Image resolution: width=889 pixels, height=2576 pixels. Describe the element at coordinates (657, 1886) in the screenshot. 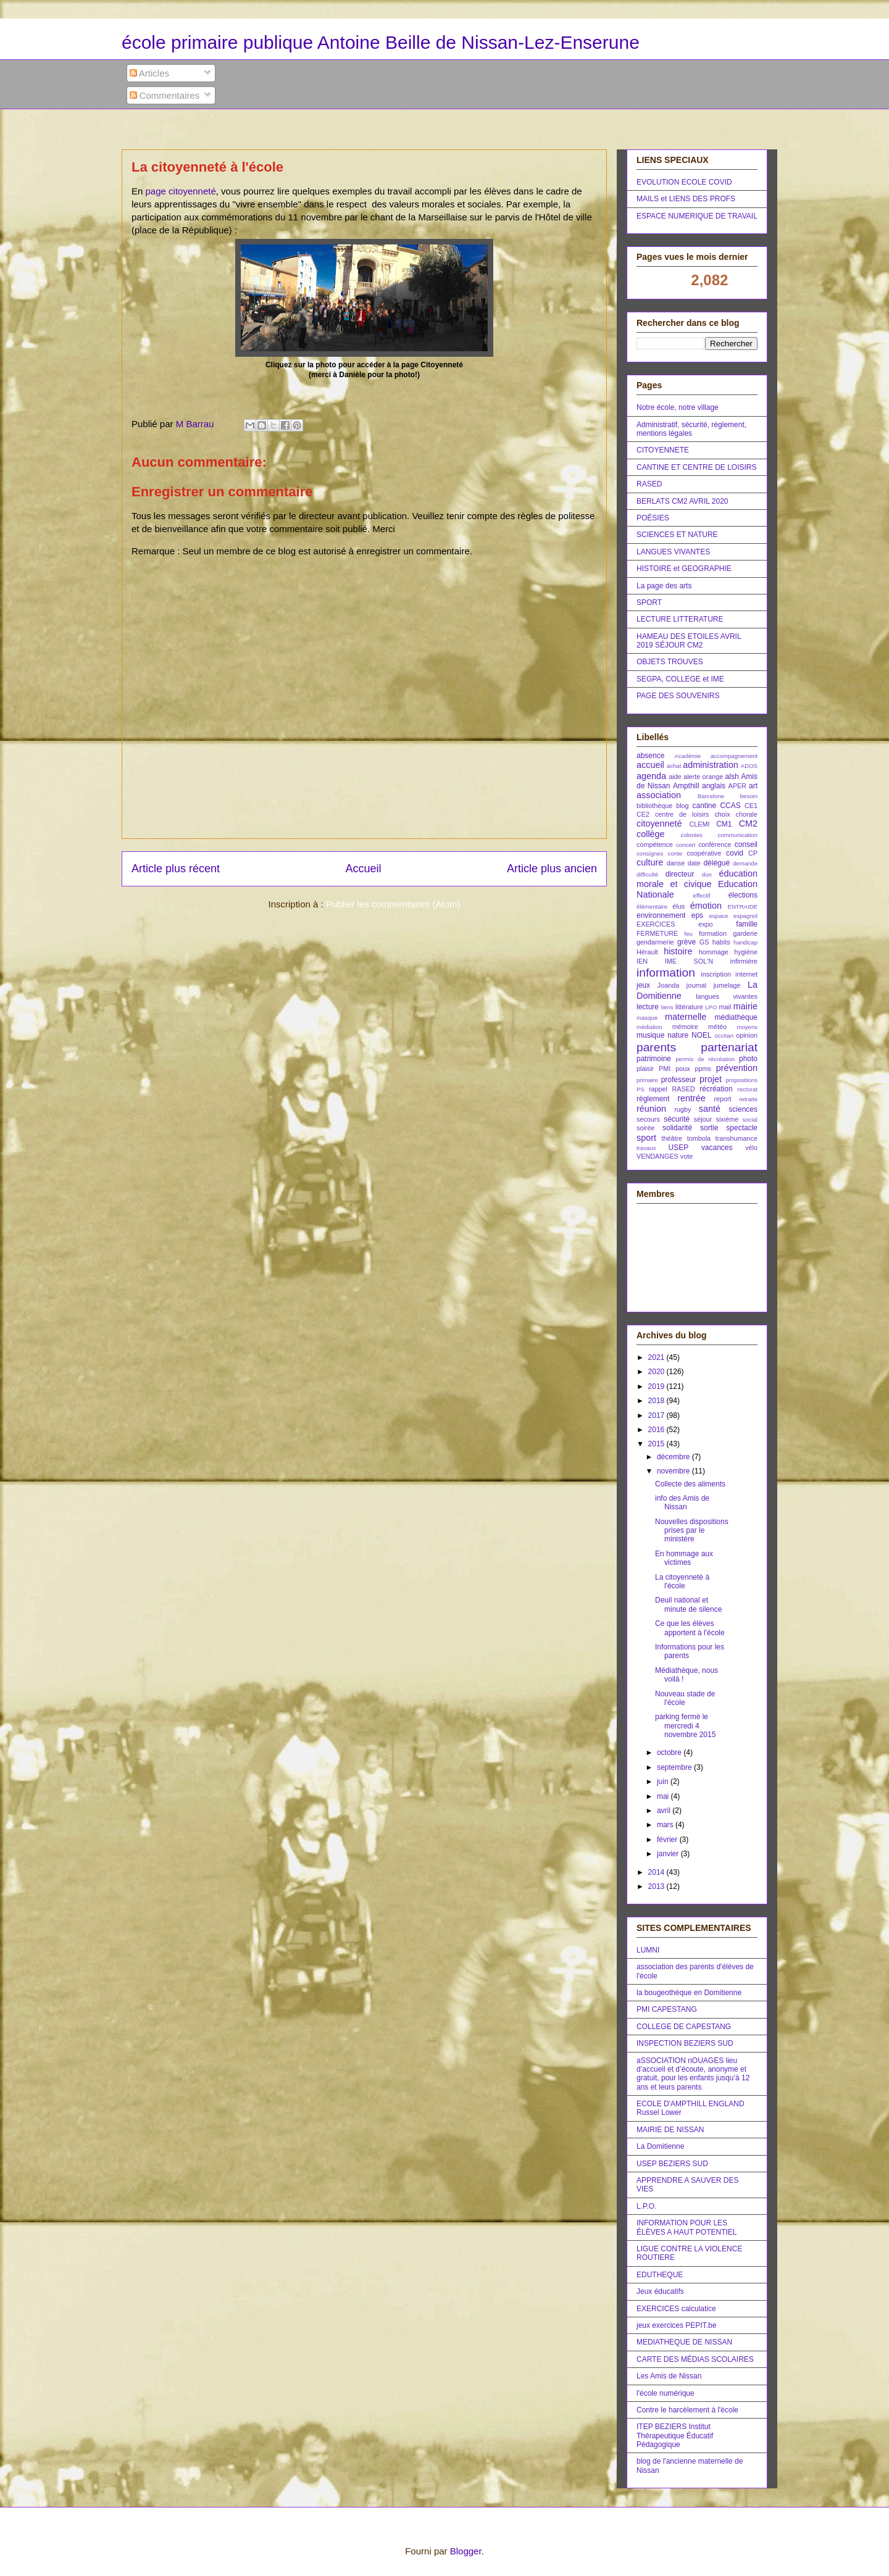

I see `2013` at that location.